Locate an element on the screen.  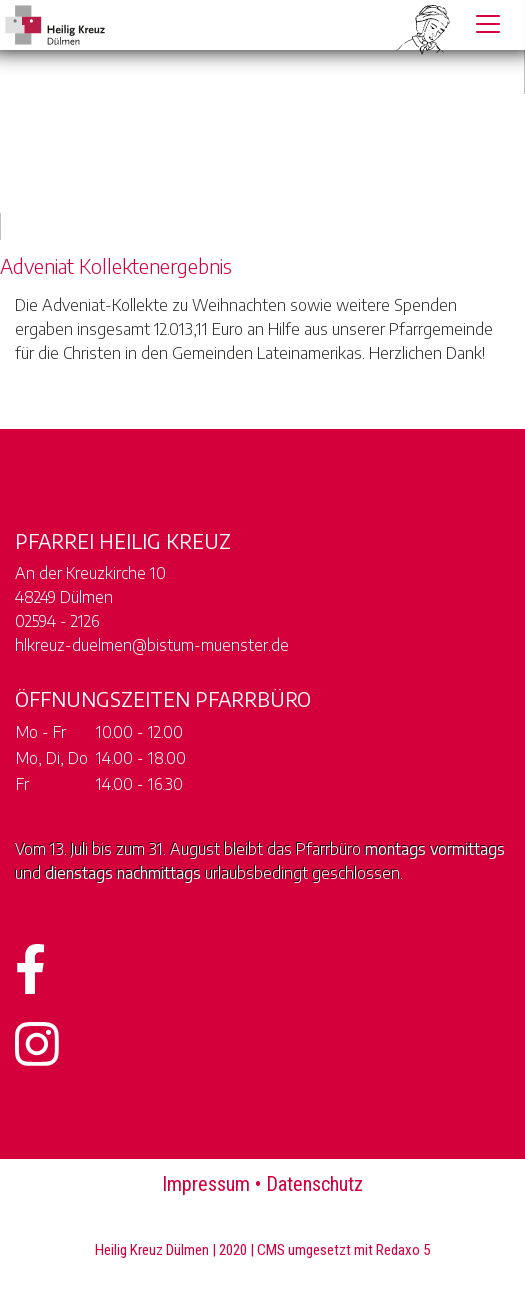
[Toggle navigation] is located at coordinates (488, 24).